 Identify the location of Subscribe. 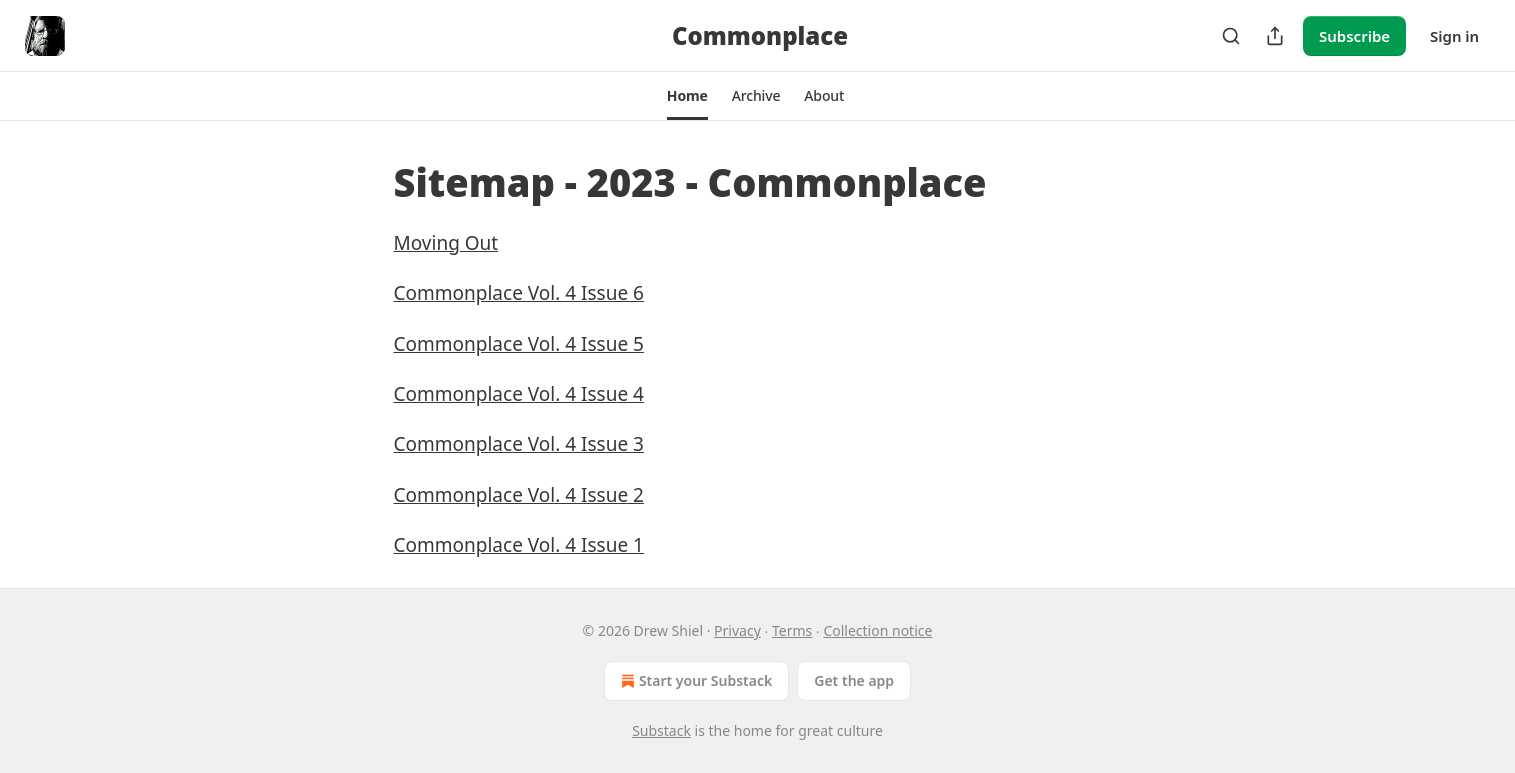
(1354, 36).